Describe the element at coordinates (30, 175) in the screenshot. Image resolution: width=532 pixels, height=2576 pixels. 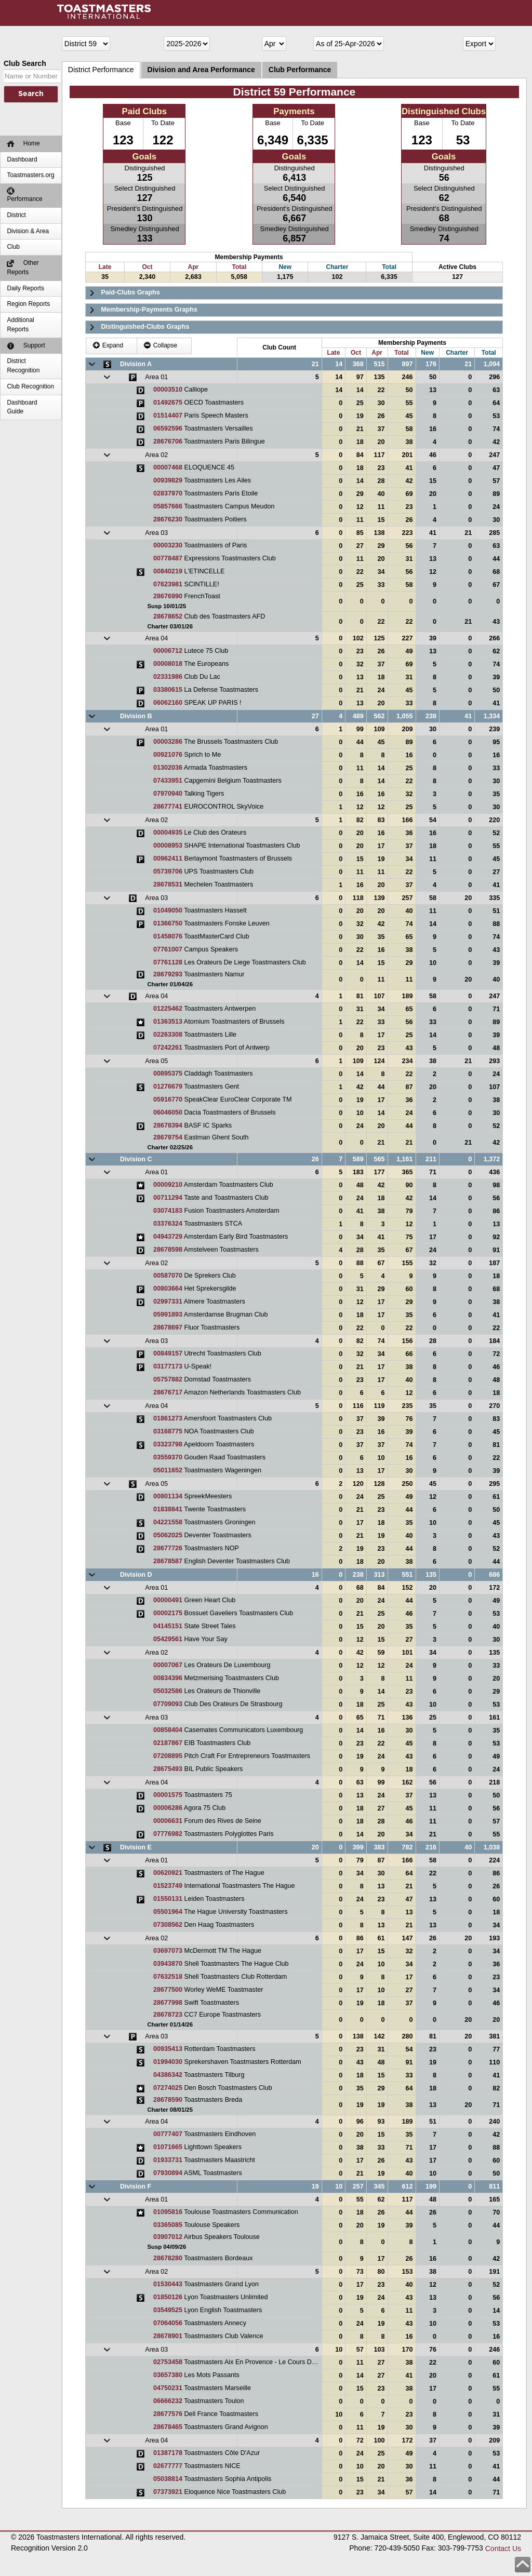
I see `Toastmasters.org` at that location.